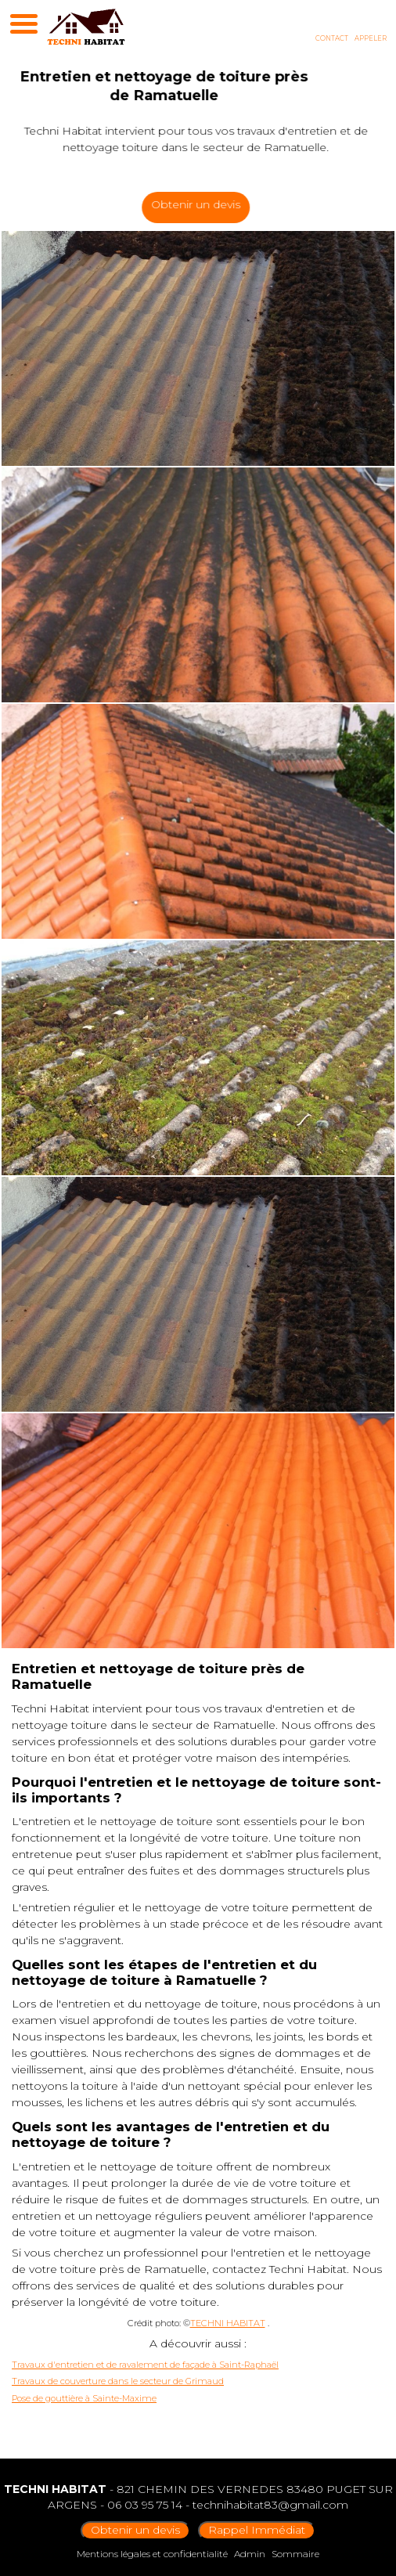  What do you see at coordinates (270, 2505) in the screenshot?
I see `technihabitat83@gmail.com` at bounding box center [270, 2505].